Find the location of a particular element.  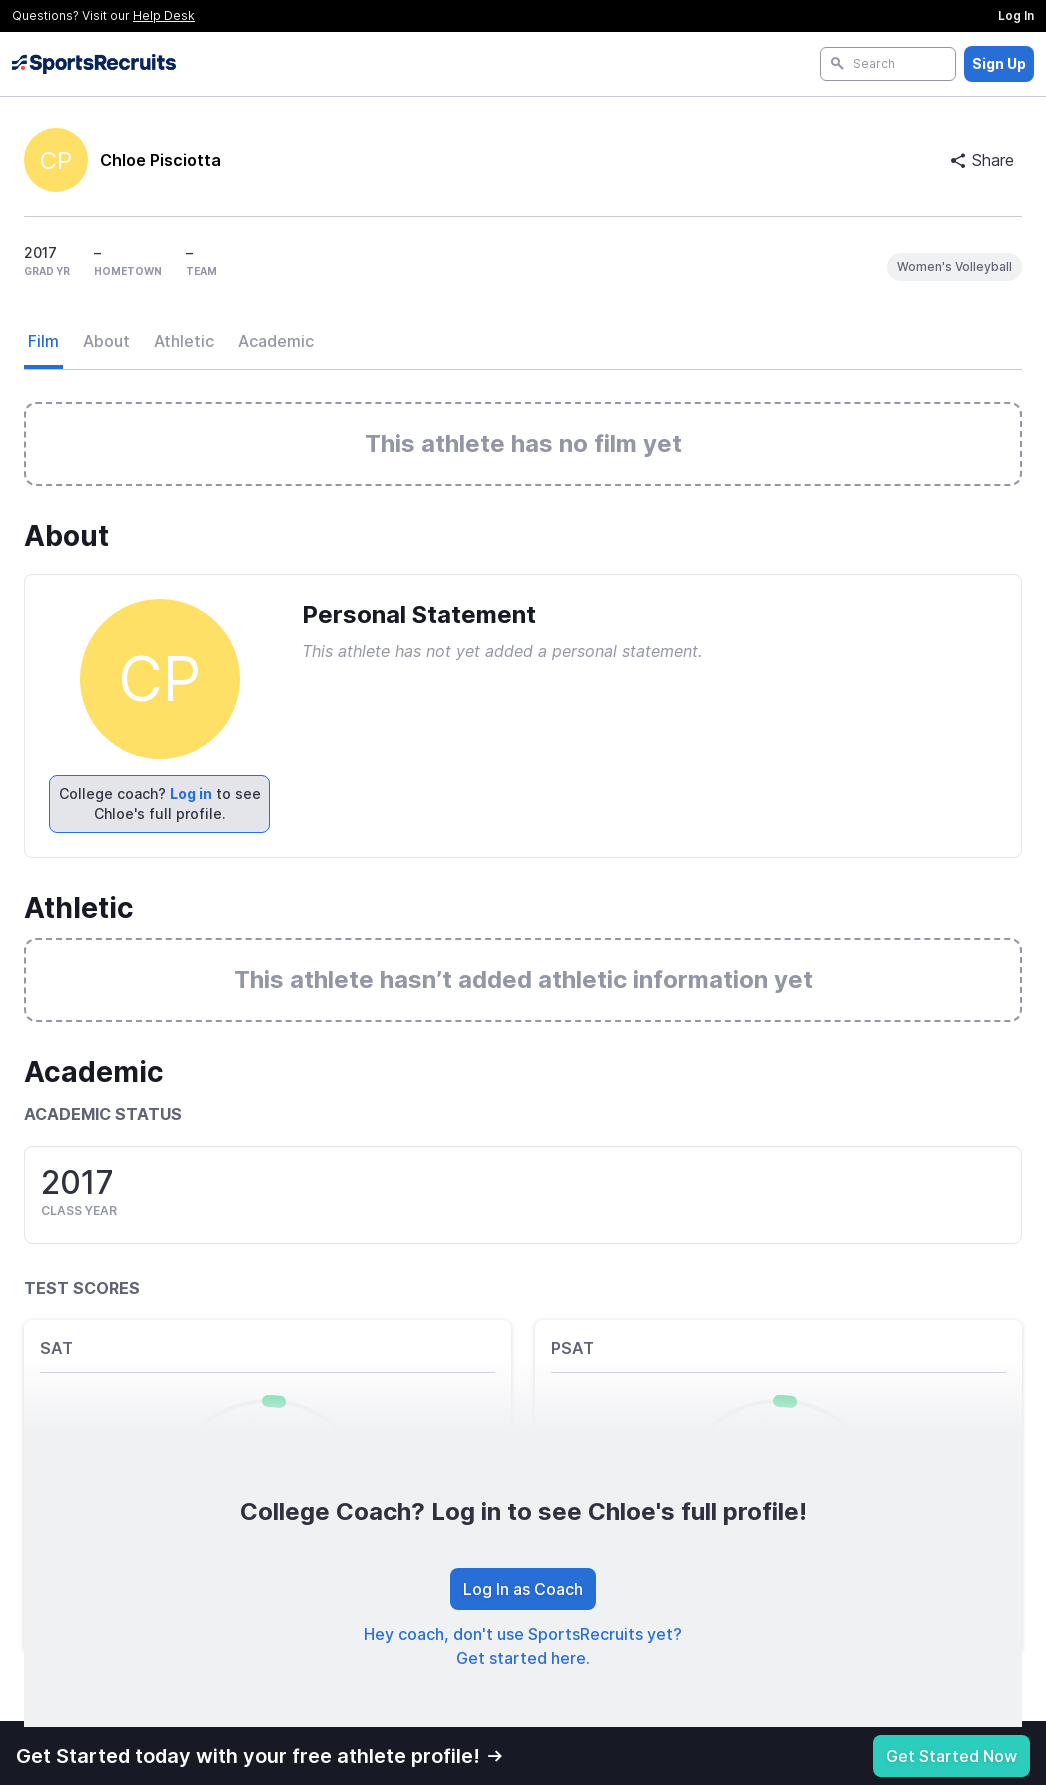

Log in is located at coordinates (191, 793).